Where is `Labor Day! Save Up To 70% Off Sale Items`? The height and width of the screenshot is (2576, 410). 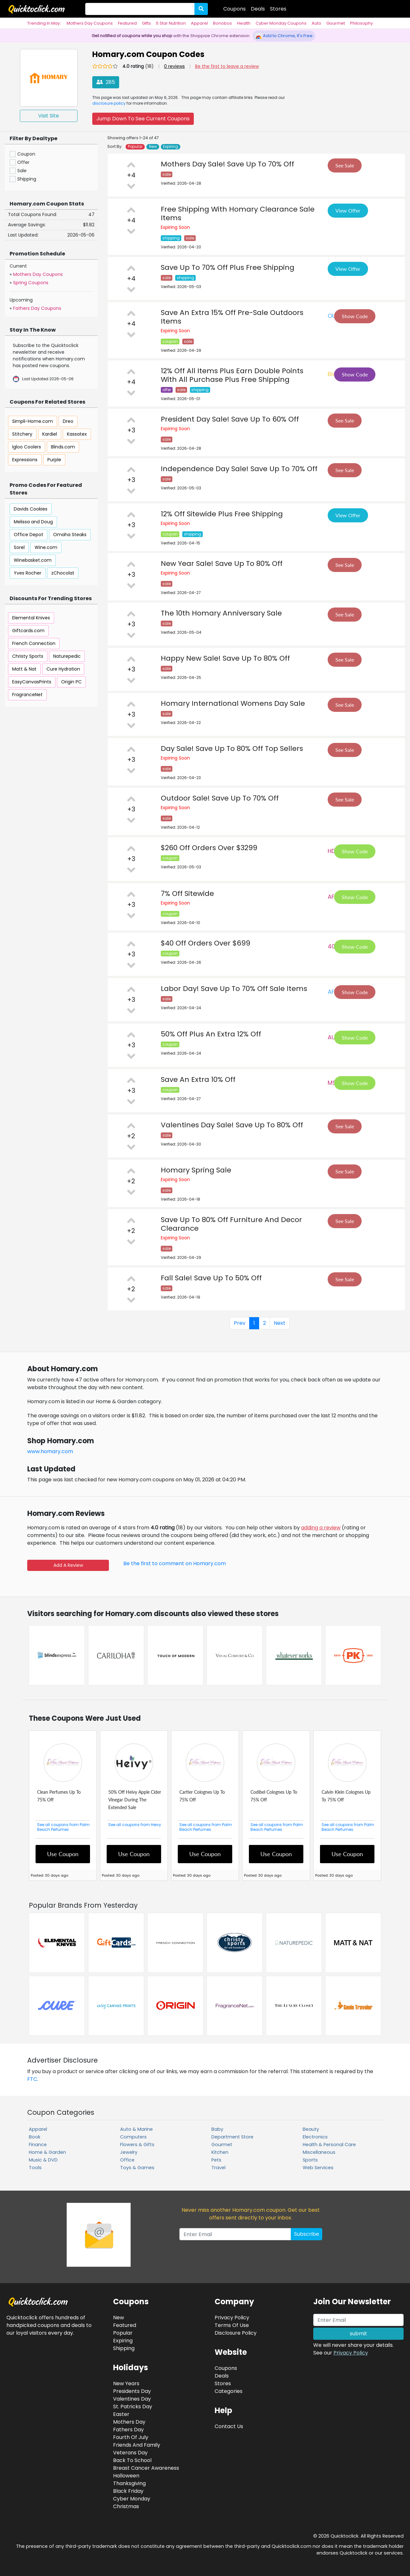
Labor Day! Save Up To 70% Off Sale Items is located at coordinates (234, 989).